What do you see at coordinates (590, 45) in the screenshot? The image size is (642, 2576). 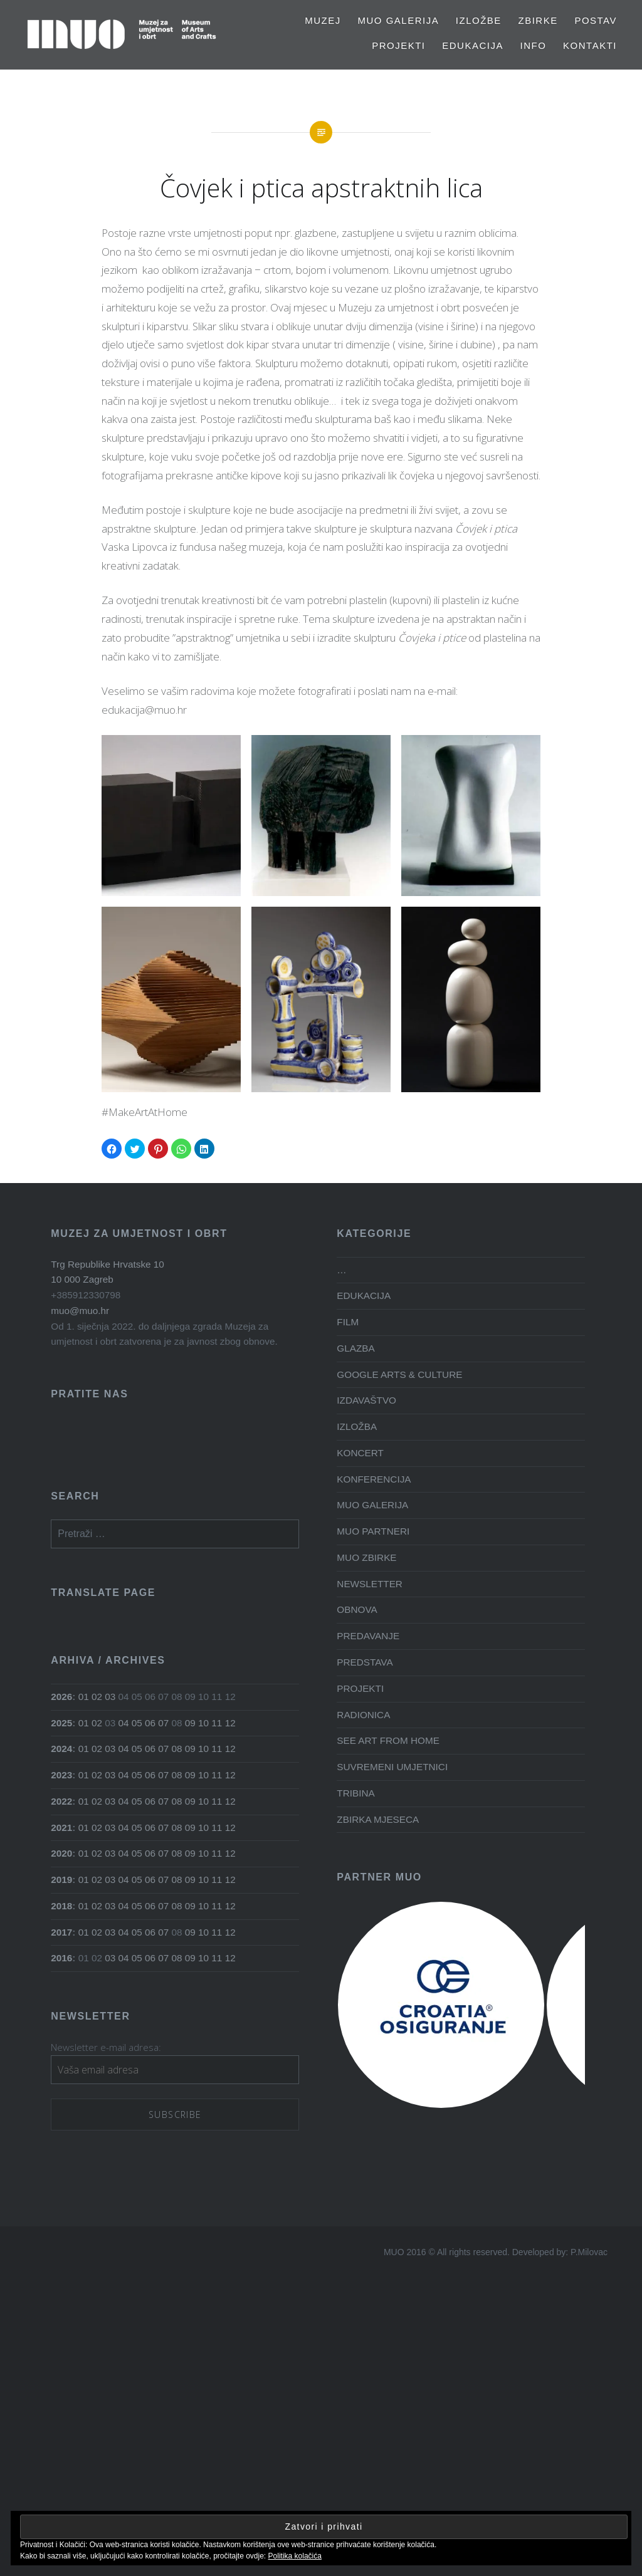 I see `Kontakti` at bounding box center [590, 45].